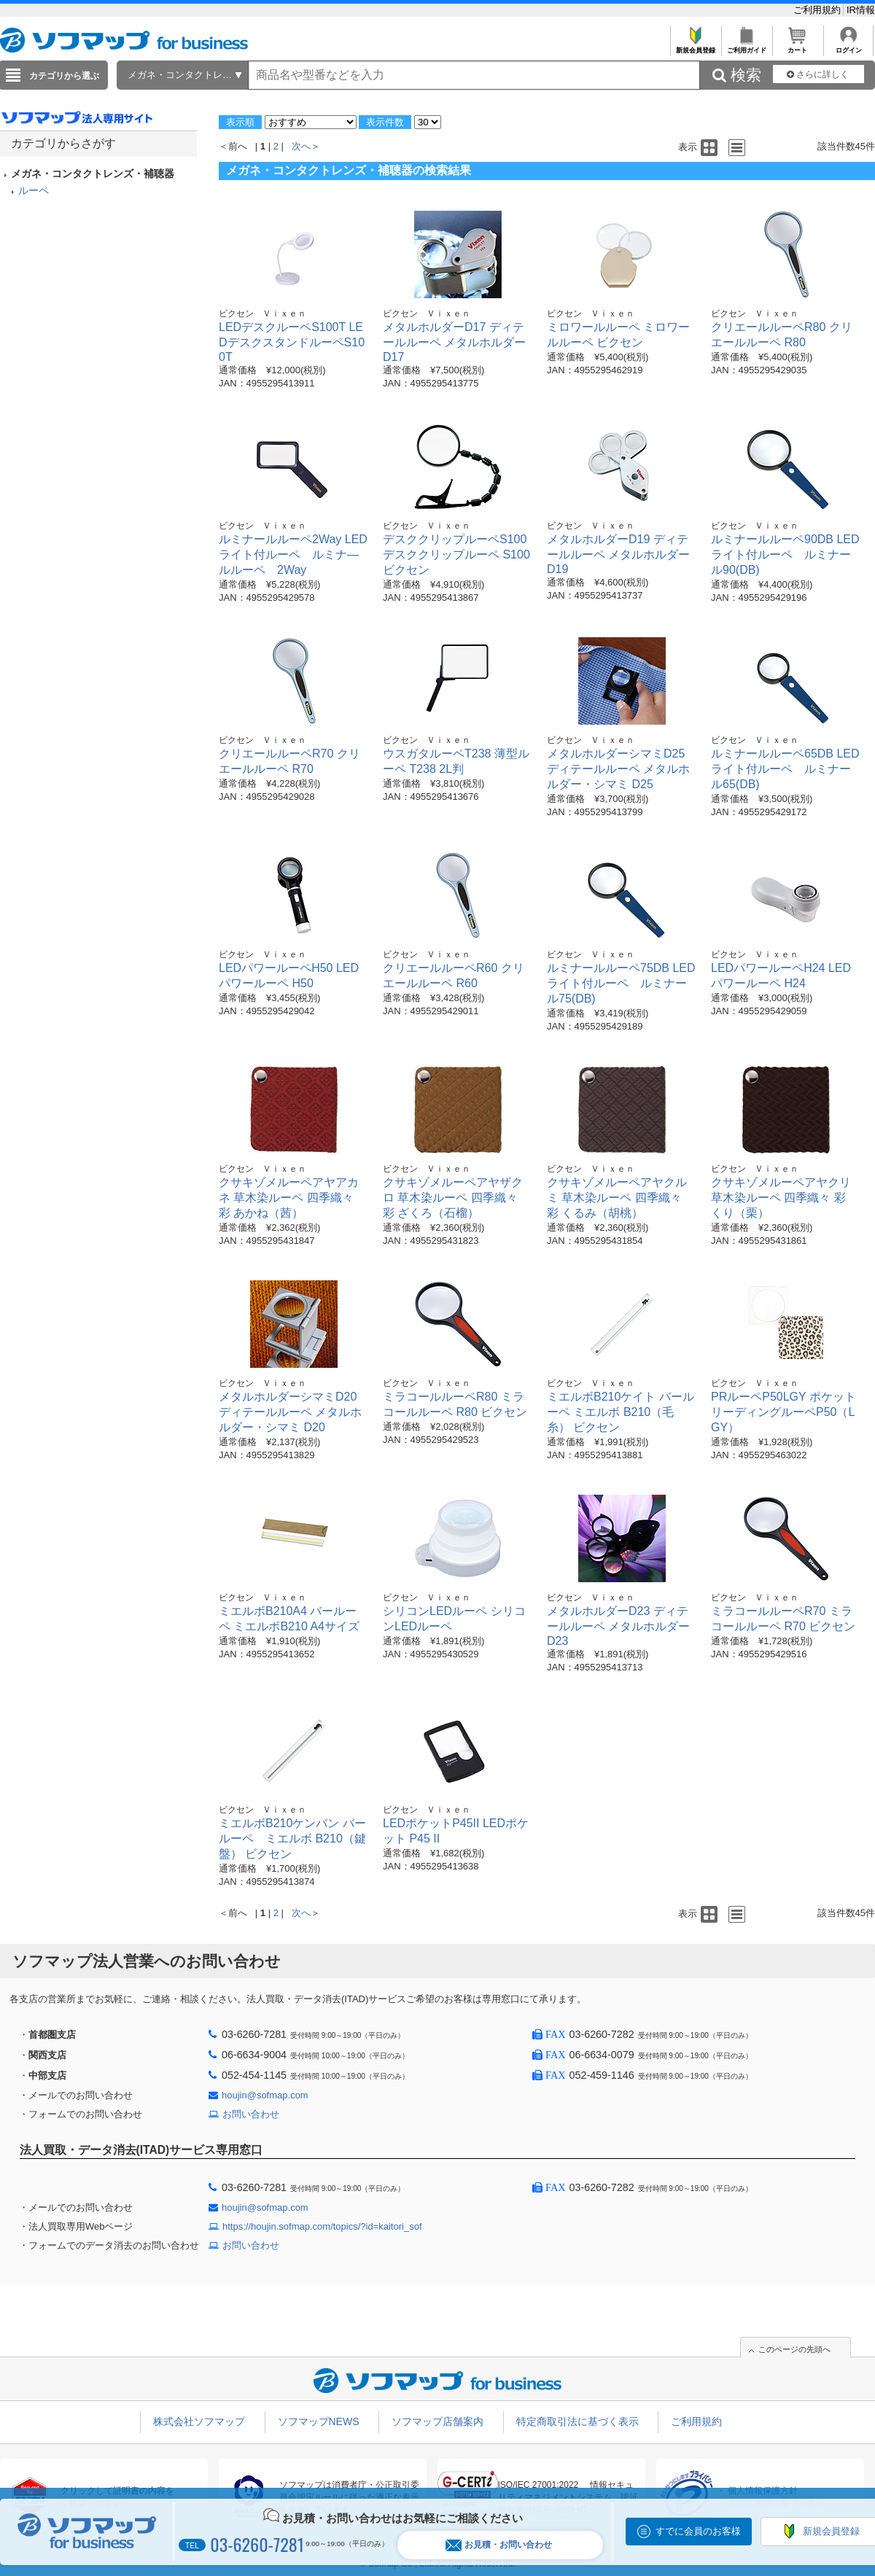 The height and width of the screenshot is (2576, 875). I want to click on IR情報, so click(861, 9).